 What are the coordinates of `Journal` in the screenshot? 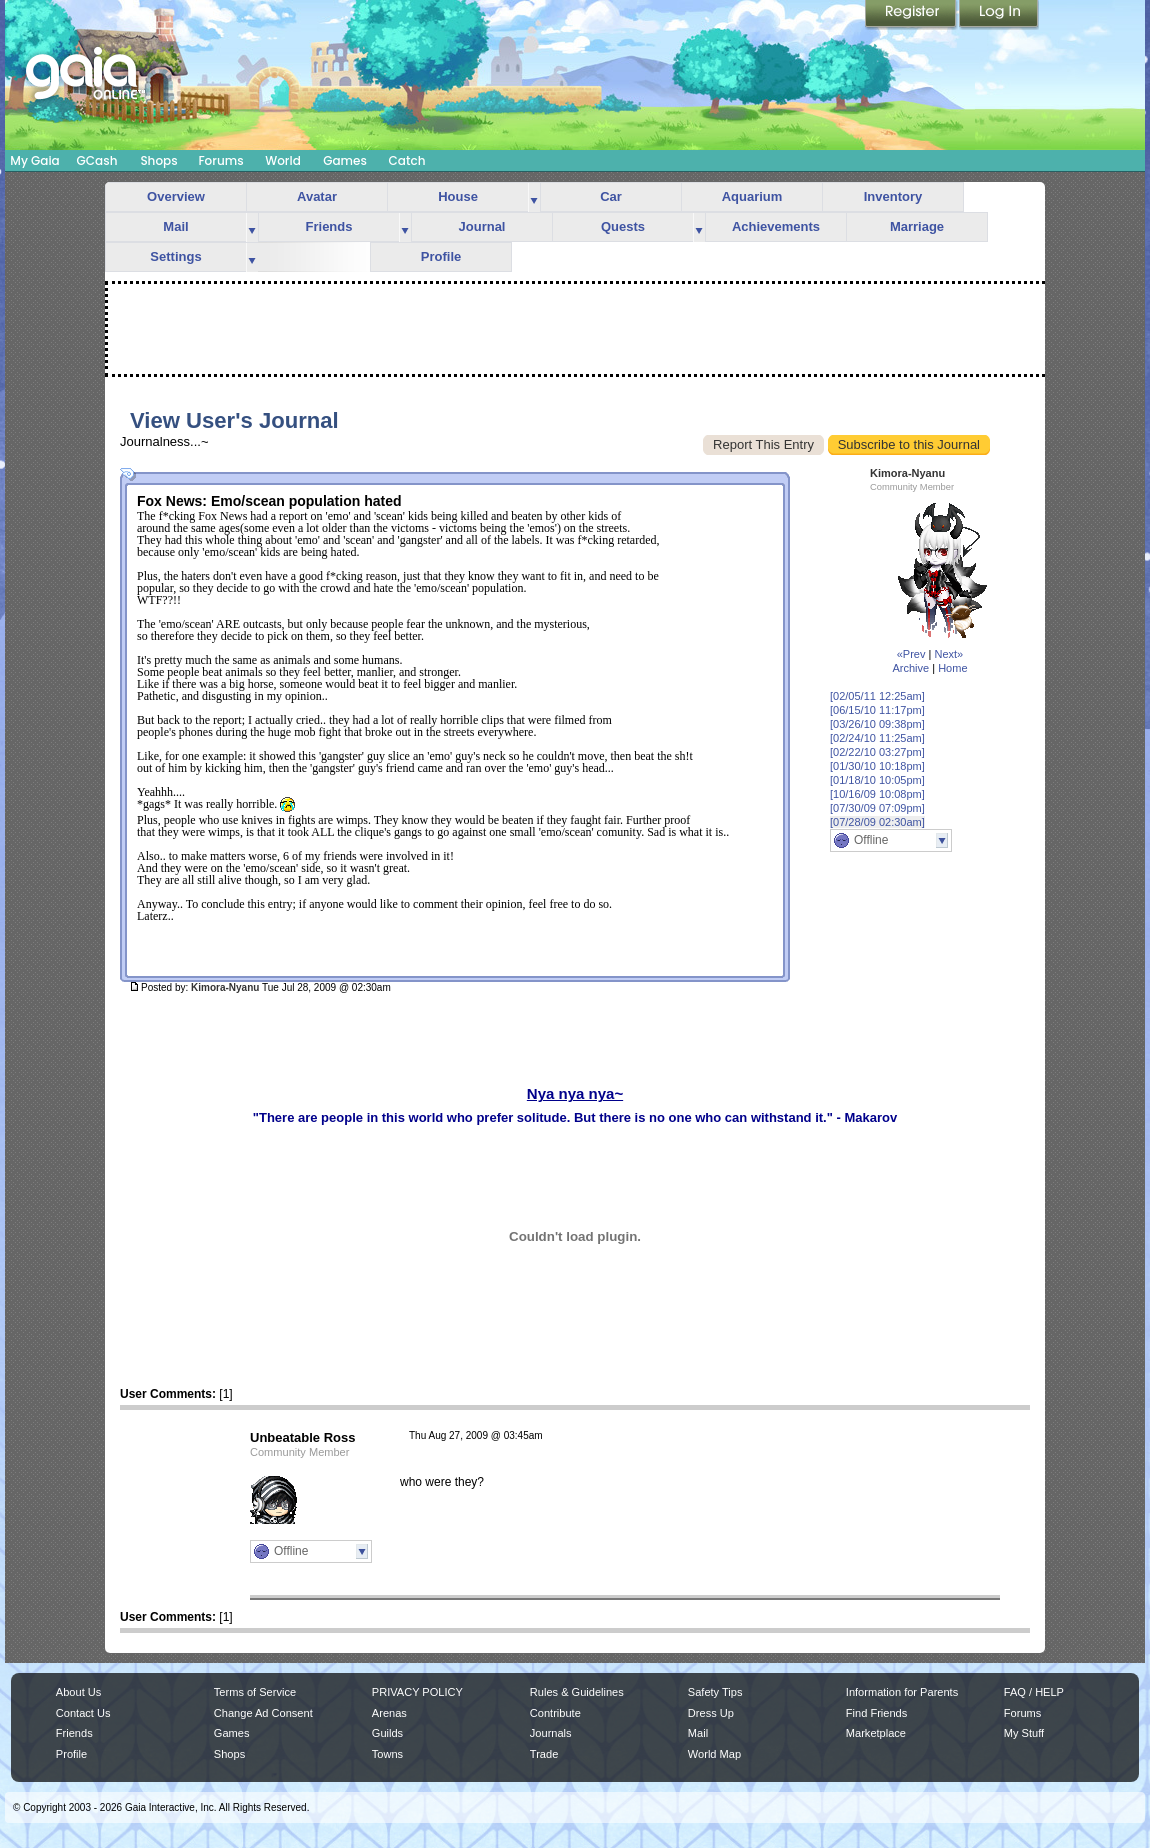 It's located at (482, 226).